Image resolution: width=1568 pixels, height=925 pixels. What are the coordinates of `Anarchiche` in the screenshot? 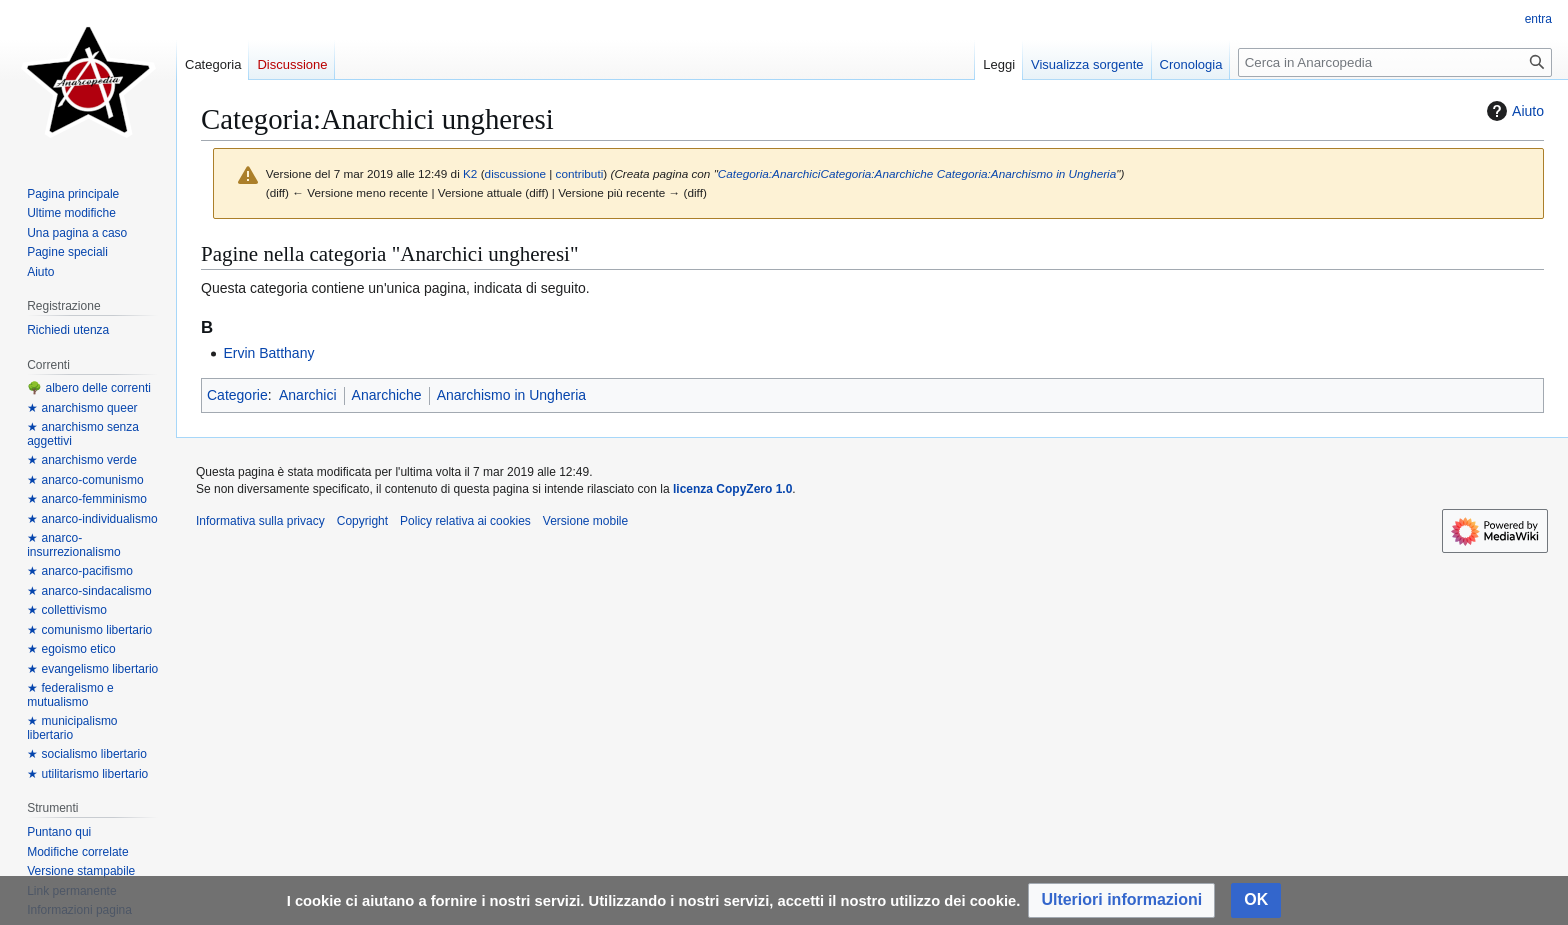 It's located at (387, 395).